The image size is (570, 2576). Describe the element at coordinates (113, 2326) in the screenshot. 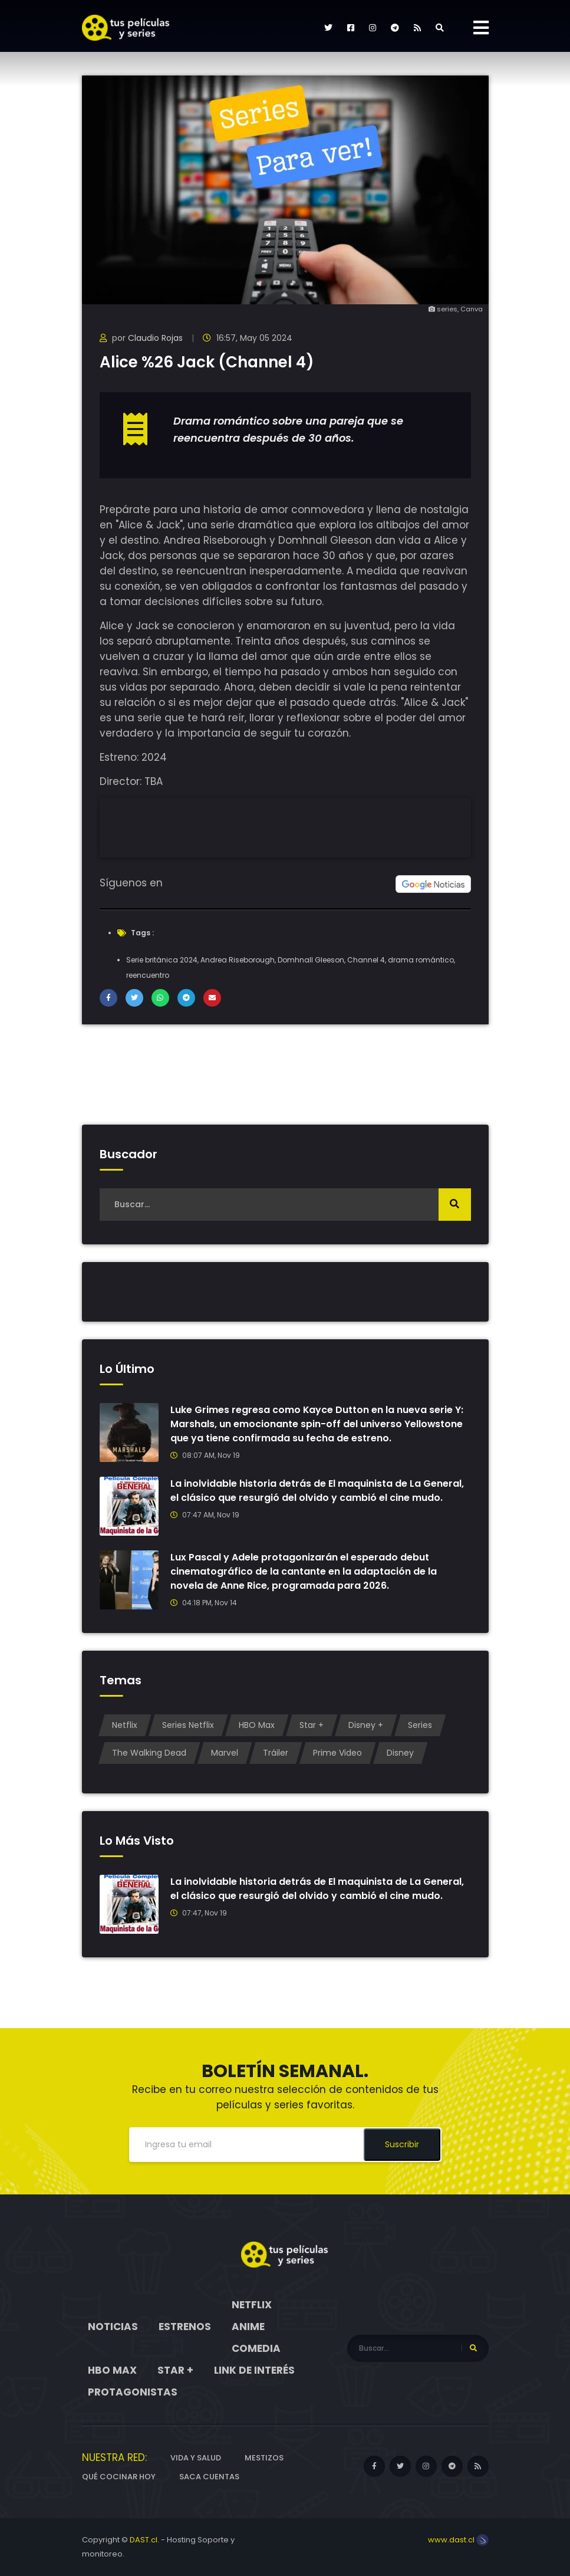

I see `Noticias` at that location.